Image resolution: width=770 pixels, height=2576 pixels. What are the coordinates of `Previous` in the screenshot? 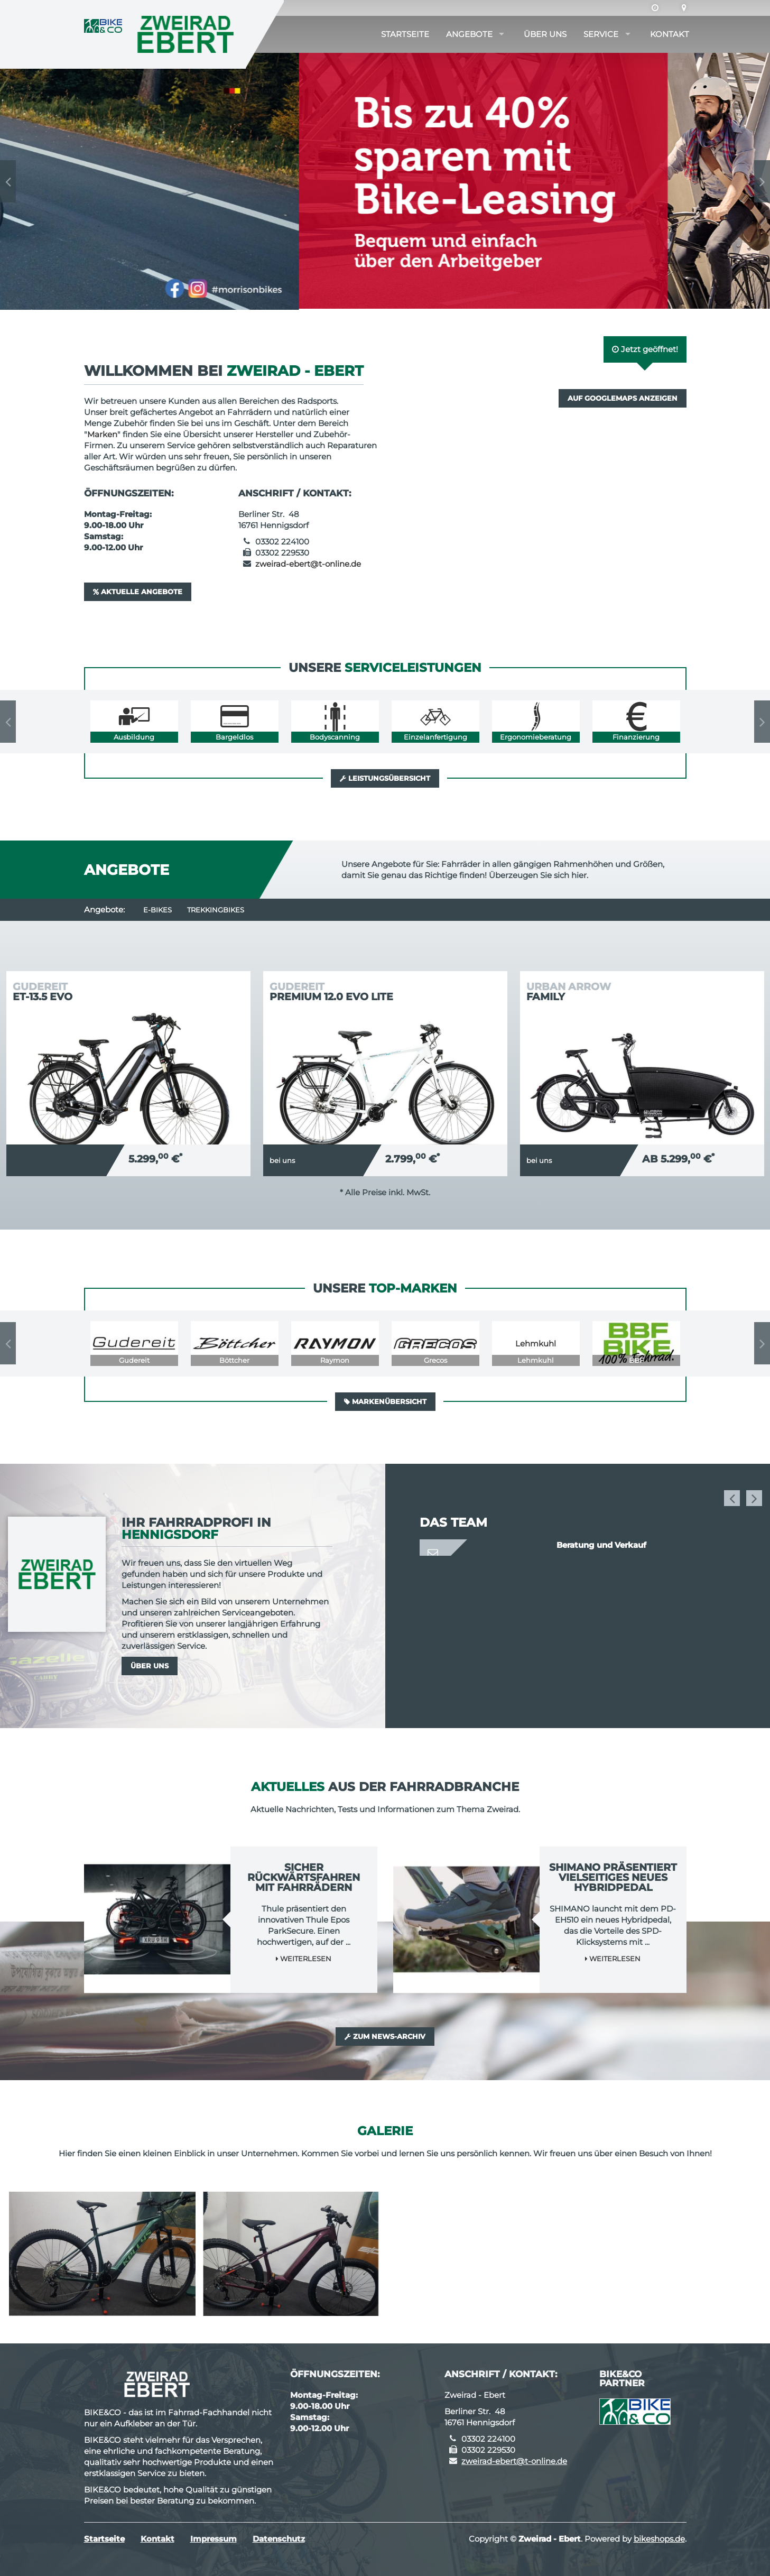 It's located at (8, 181).